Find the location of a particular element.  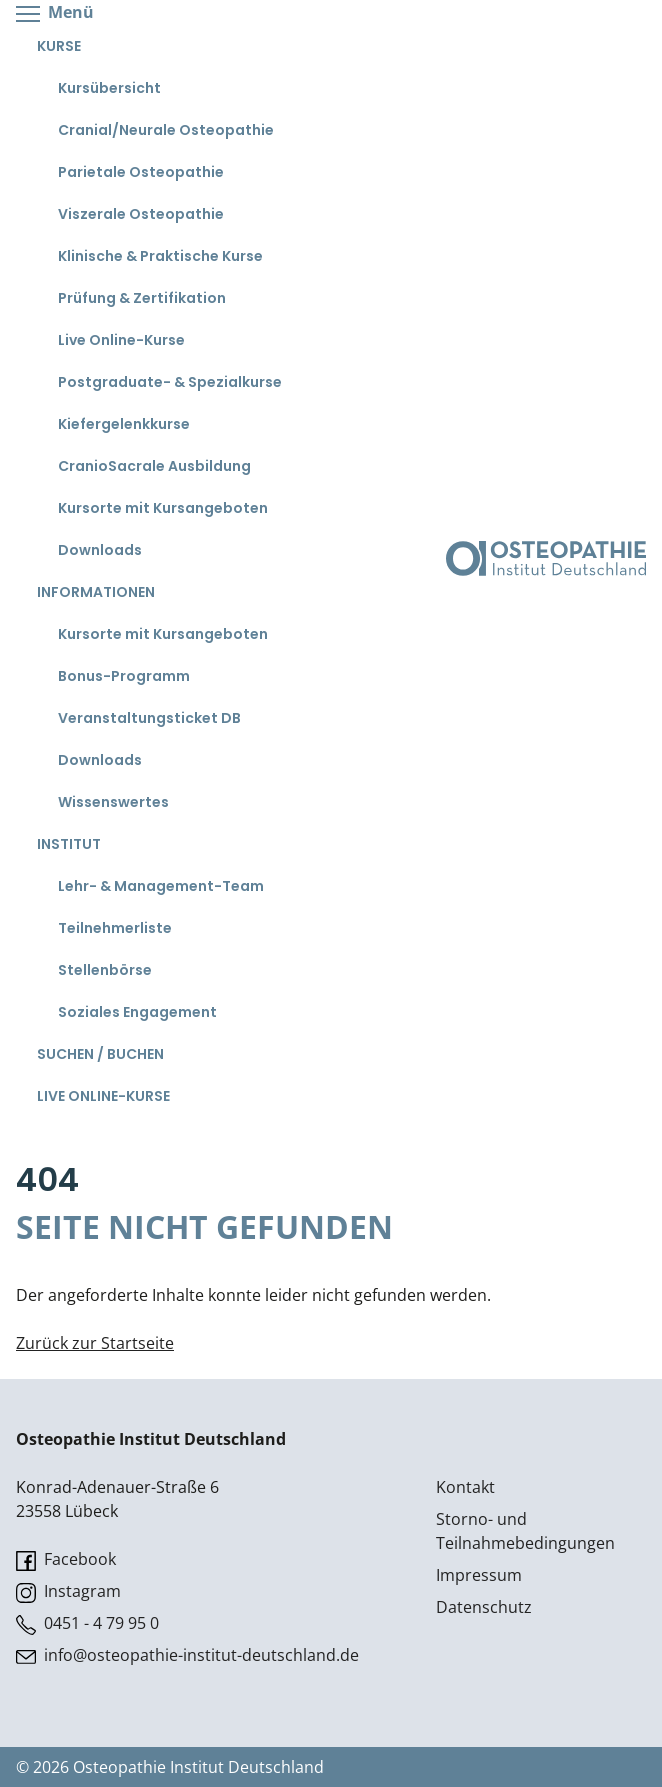

Veranstaltungsticket DB is located at coordinates (149, 718).